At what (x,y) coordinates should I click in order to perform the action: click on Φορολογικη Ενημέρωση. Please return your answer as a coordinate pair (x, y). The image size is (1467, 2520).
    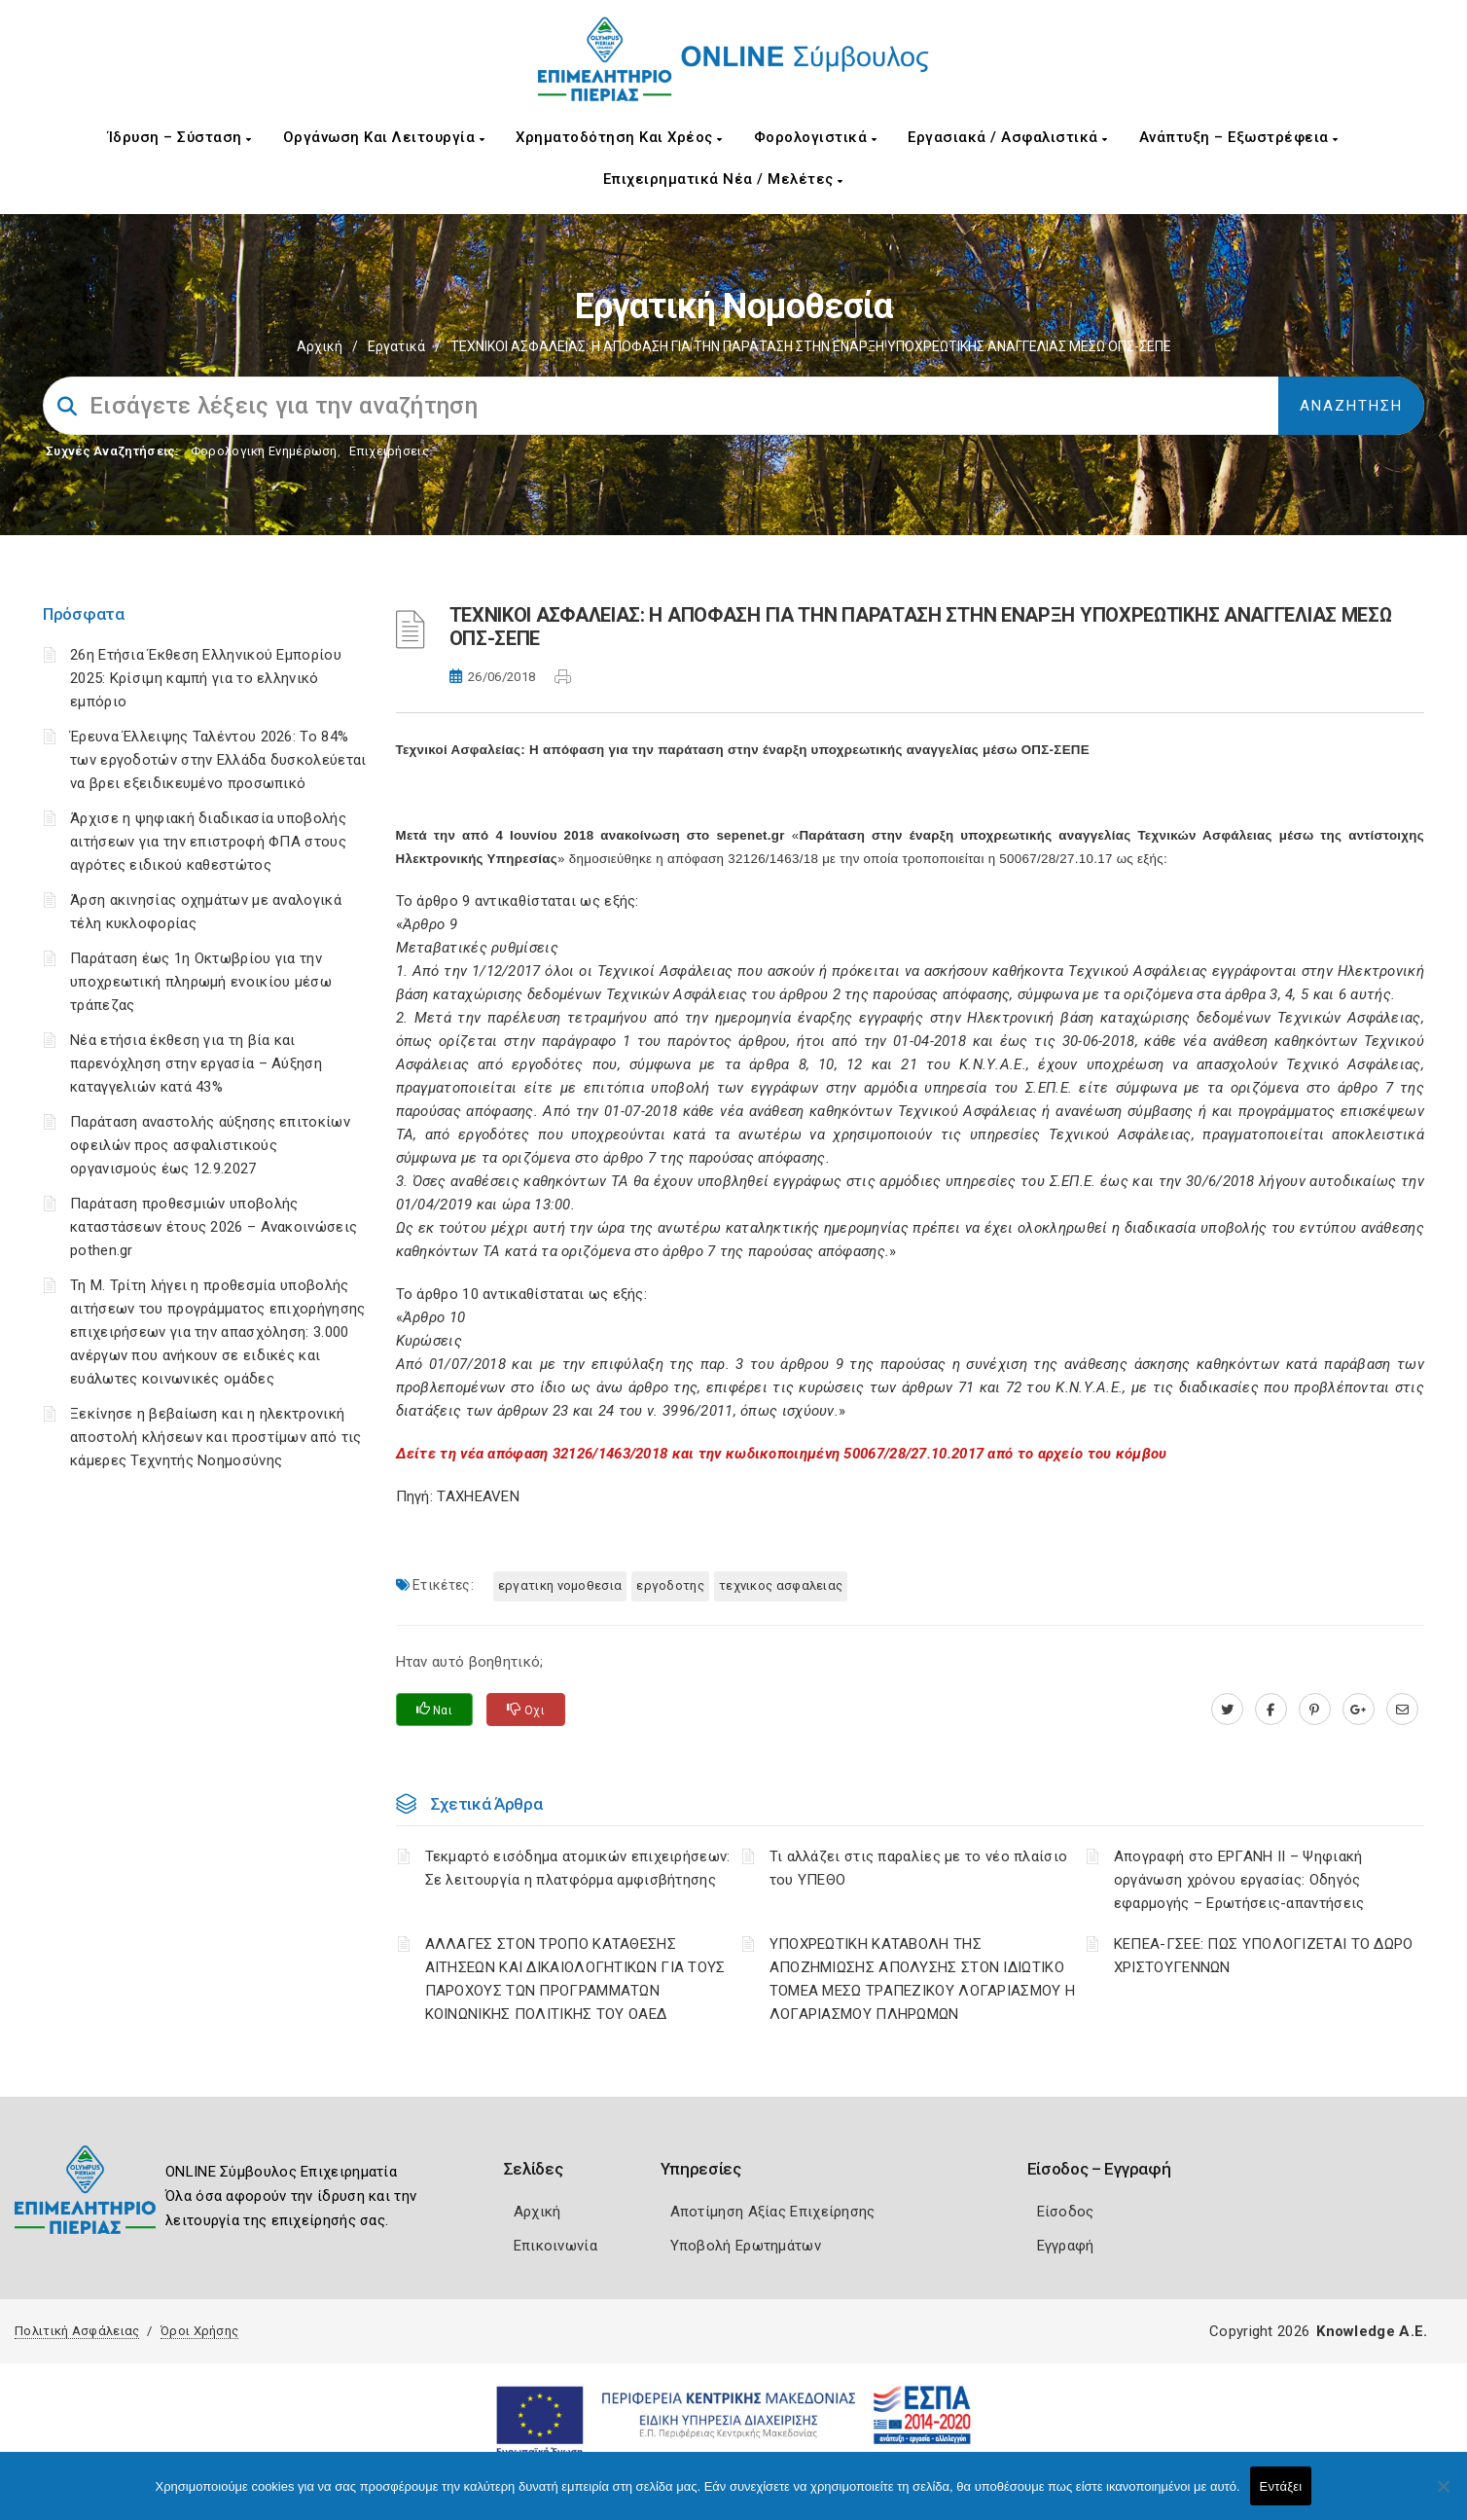
    Looking at the image, I should click on (264, 451).